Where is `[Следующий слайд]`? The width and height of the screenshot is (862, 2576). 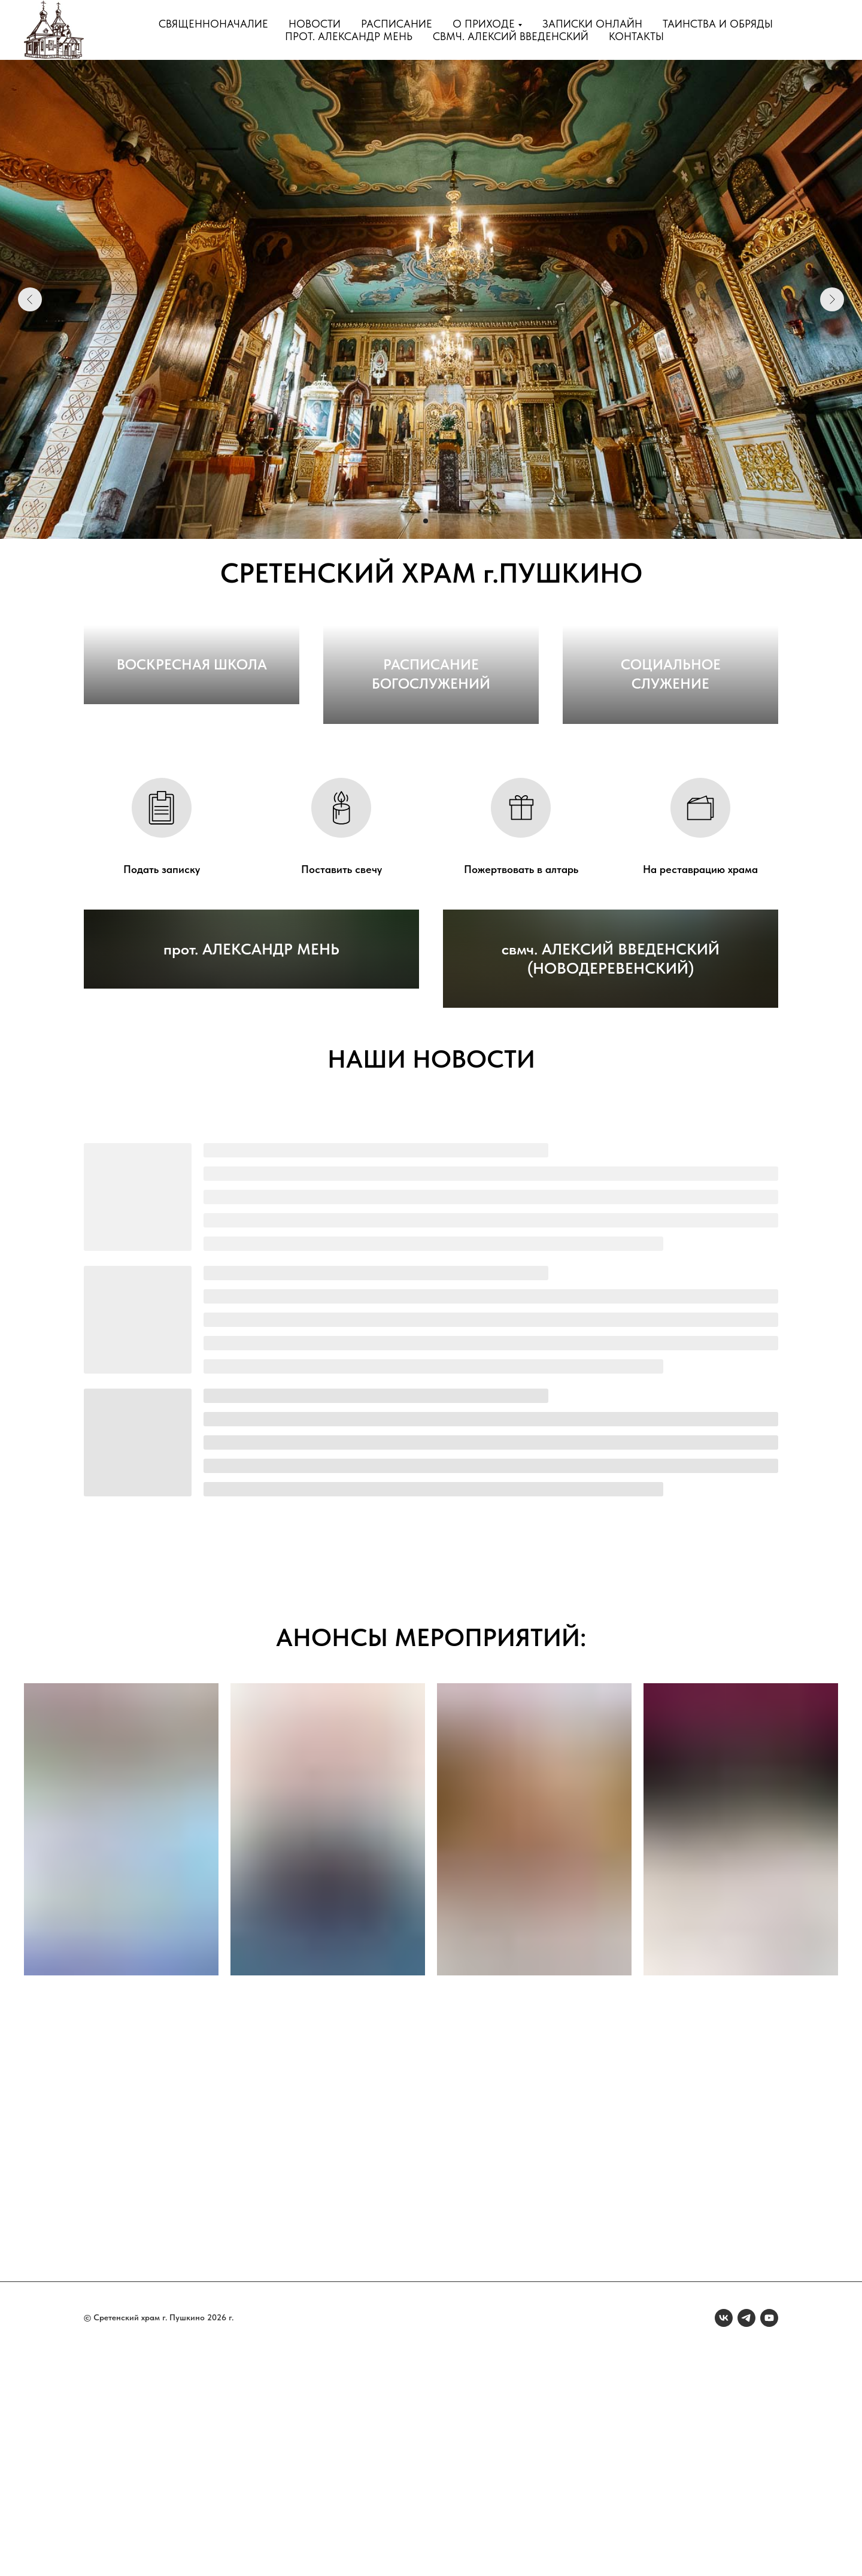
[Следующий слайд] is located at coordinates (832, 299).